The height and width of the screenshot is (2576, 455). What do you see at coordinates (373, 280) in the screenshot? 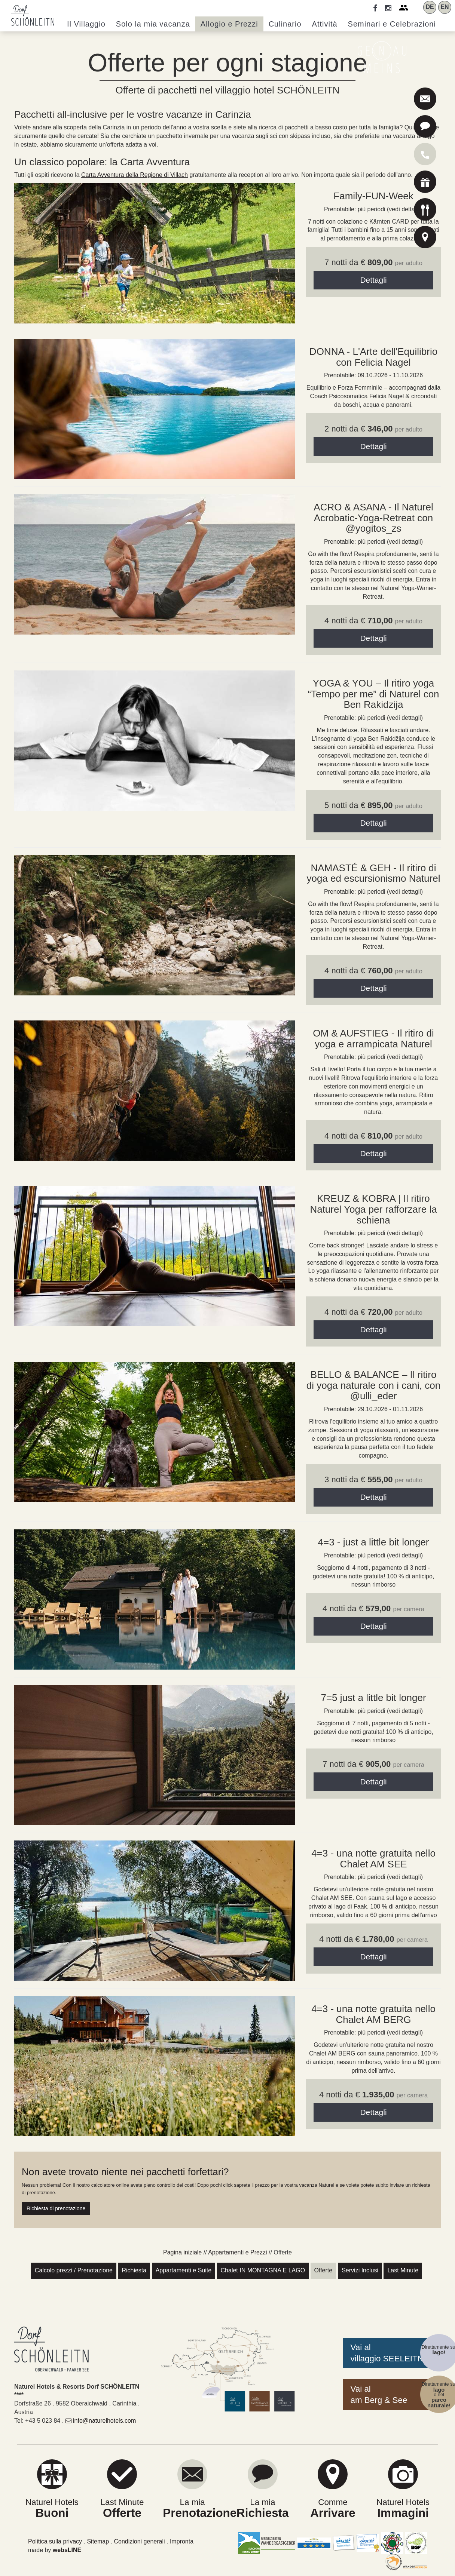
I see `Dettagli` at bounding box center [373, 280].